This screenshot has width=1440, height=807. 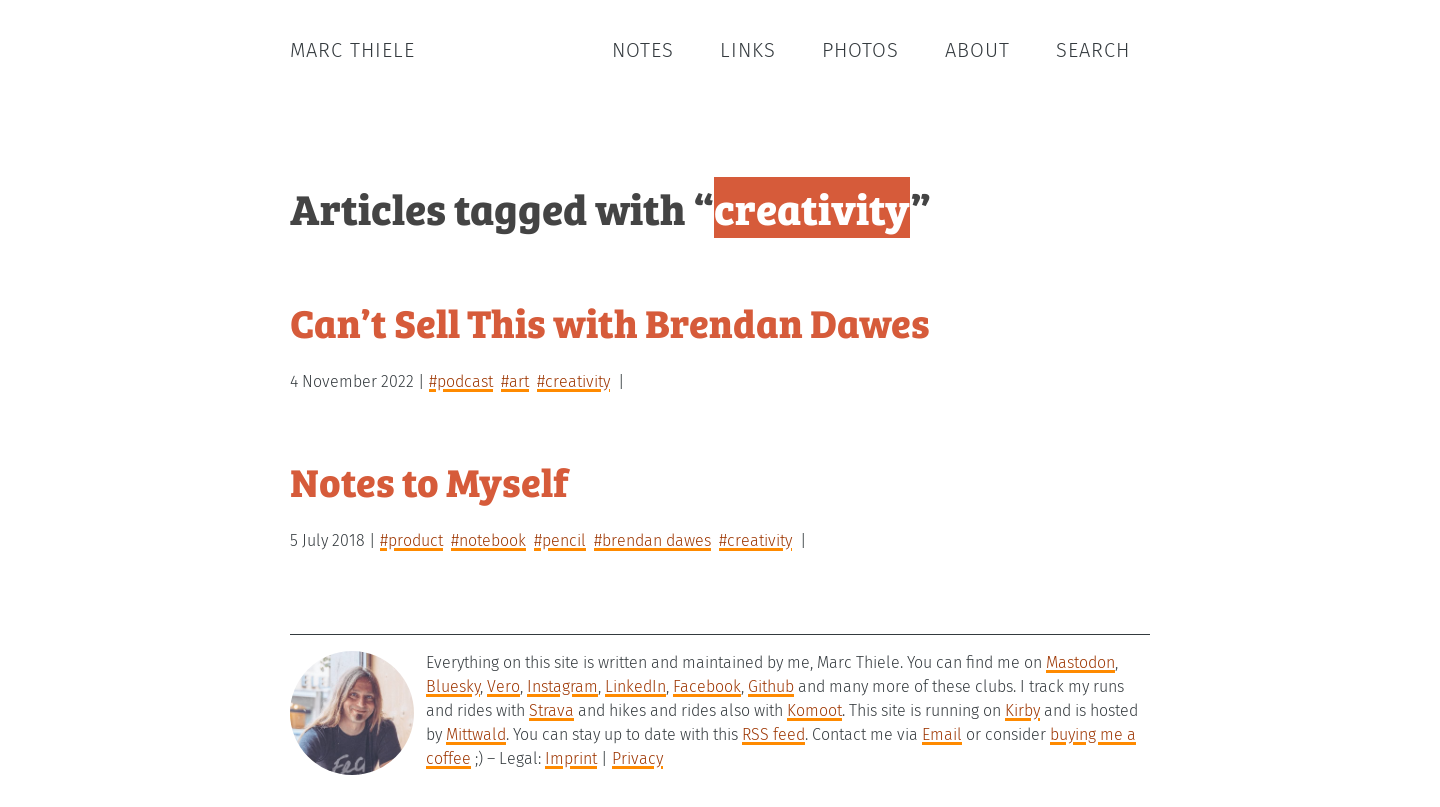 What do you see at coordinates (352, 50) in the screenshot?
I see `Marc Thiele` at bounding box center [352, 50].